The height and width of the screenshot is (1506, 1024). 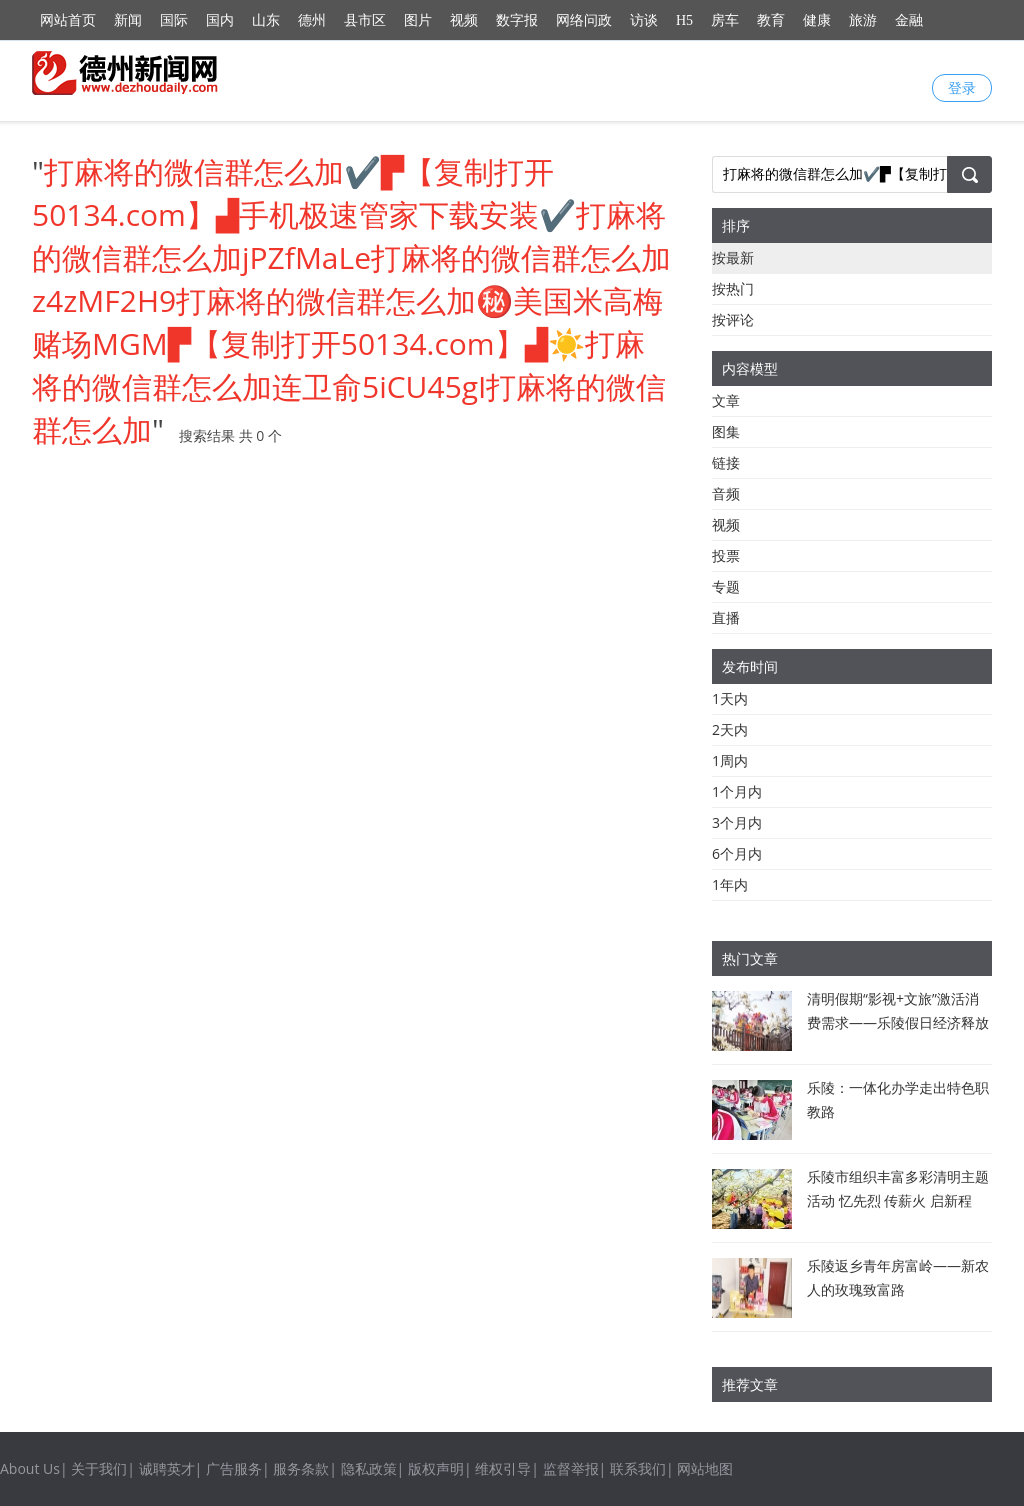 What do you see at coordinates (737, 822) in the screenshot?
I see `3个月内` at bounding box center [737, 822].